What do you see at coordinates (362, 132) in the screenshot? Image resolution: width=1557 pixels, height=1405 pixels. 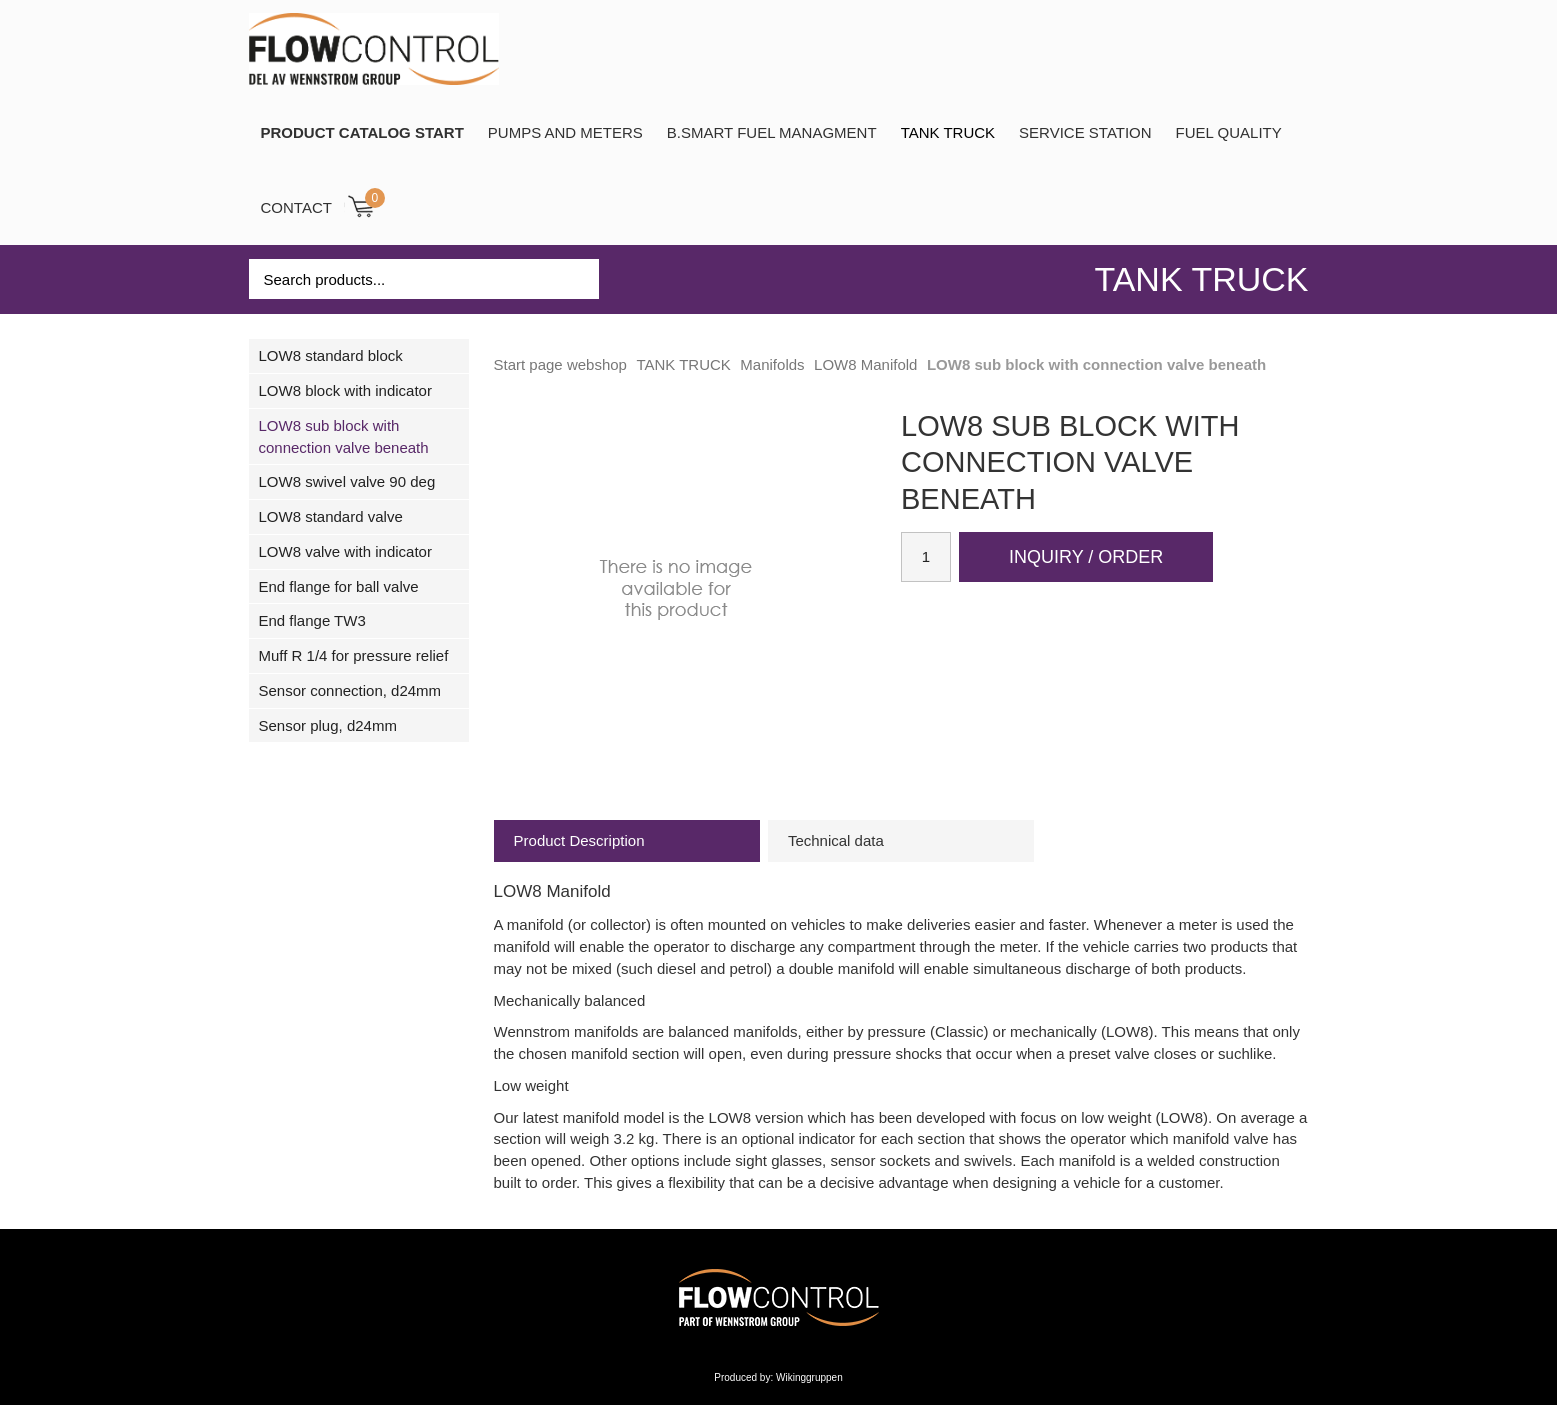 I see `PRODUCT CATALOG START` at bounding box center [362, 132].